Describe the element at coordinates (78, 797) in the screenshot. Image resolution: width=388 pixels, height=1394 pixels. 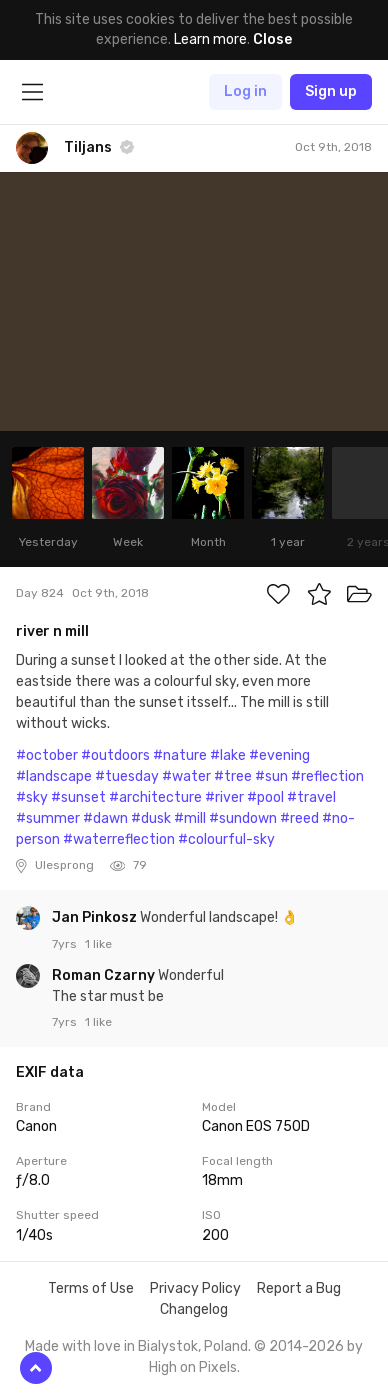
I see `#sunset` at that location.